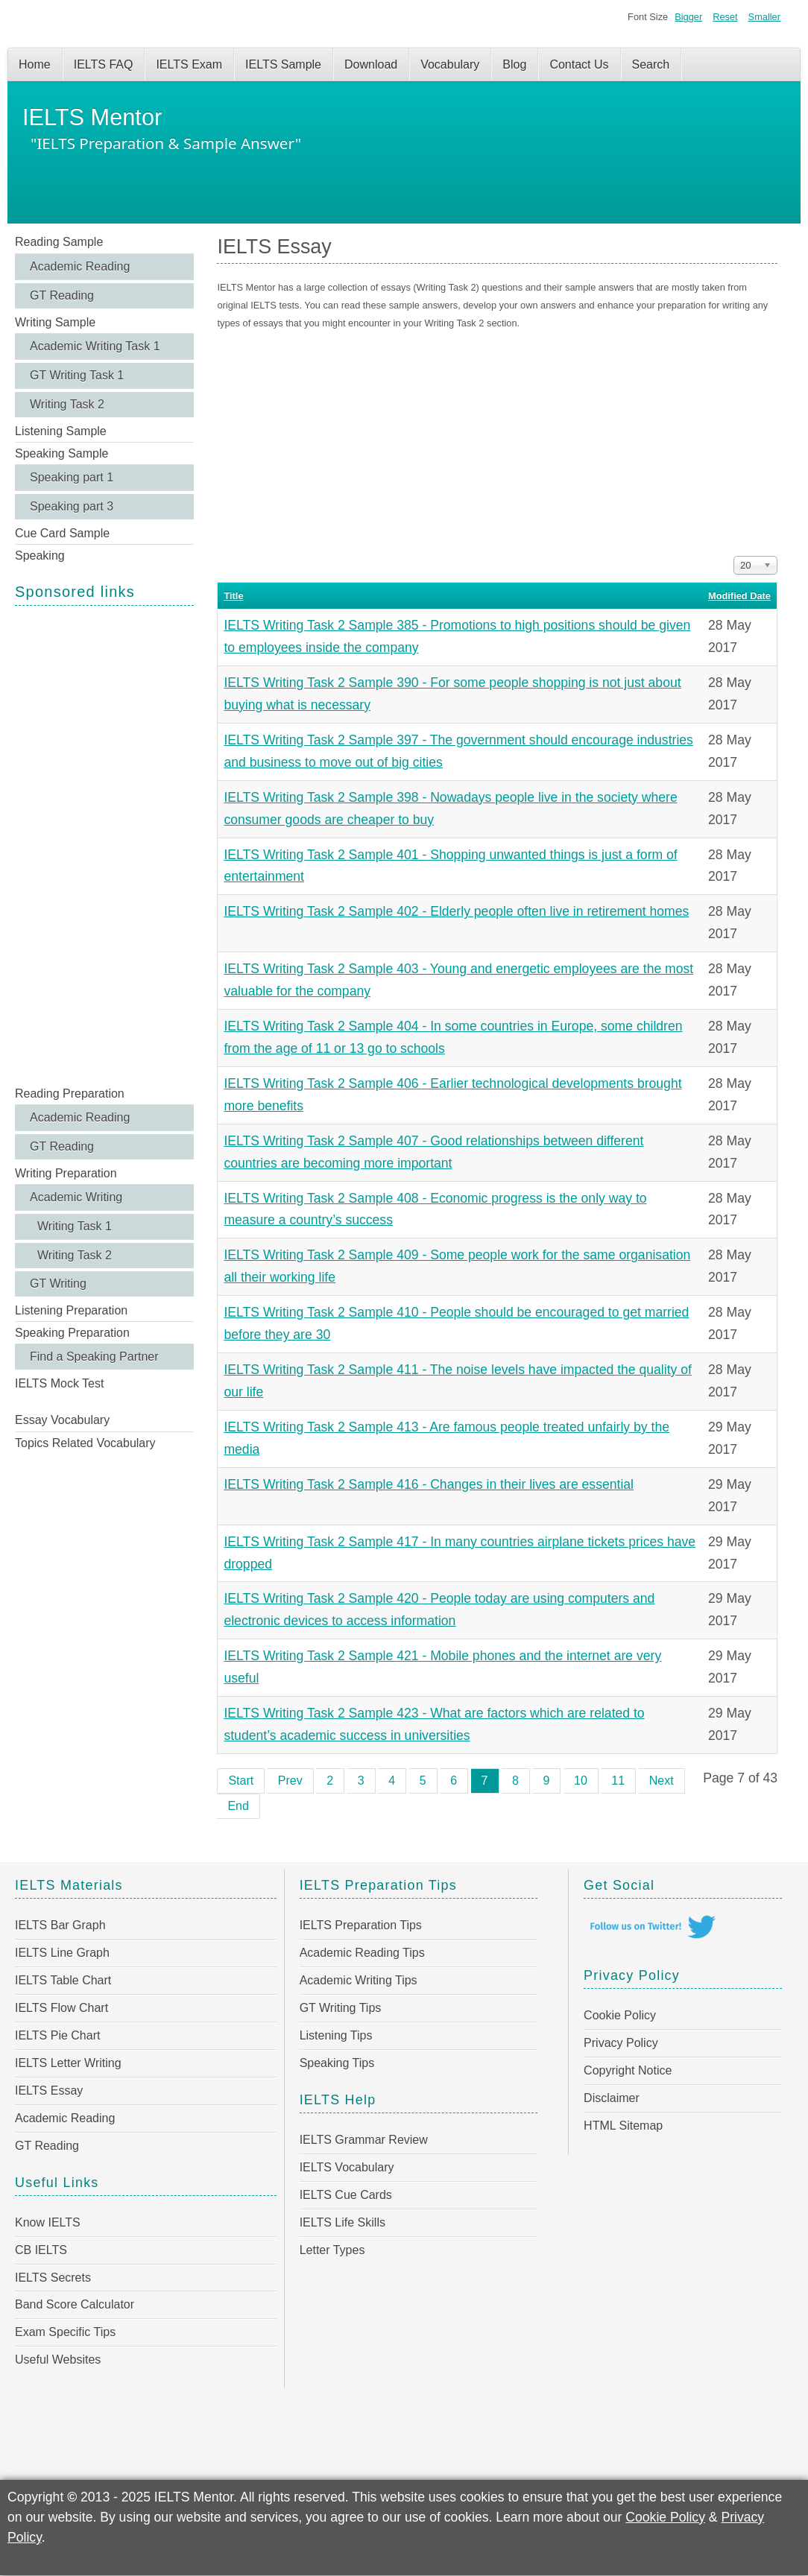  Describe the element at coordinates (104, 844) in the screenshot. I see `[Advertisement]` at that location.